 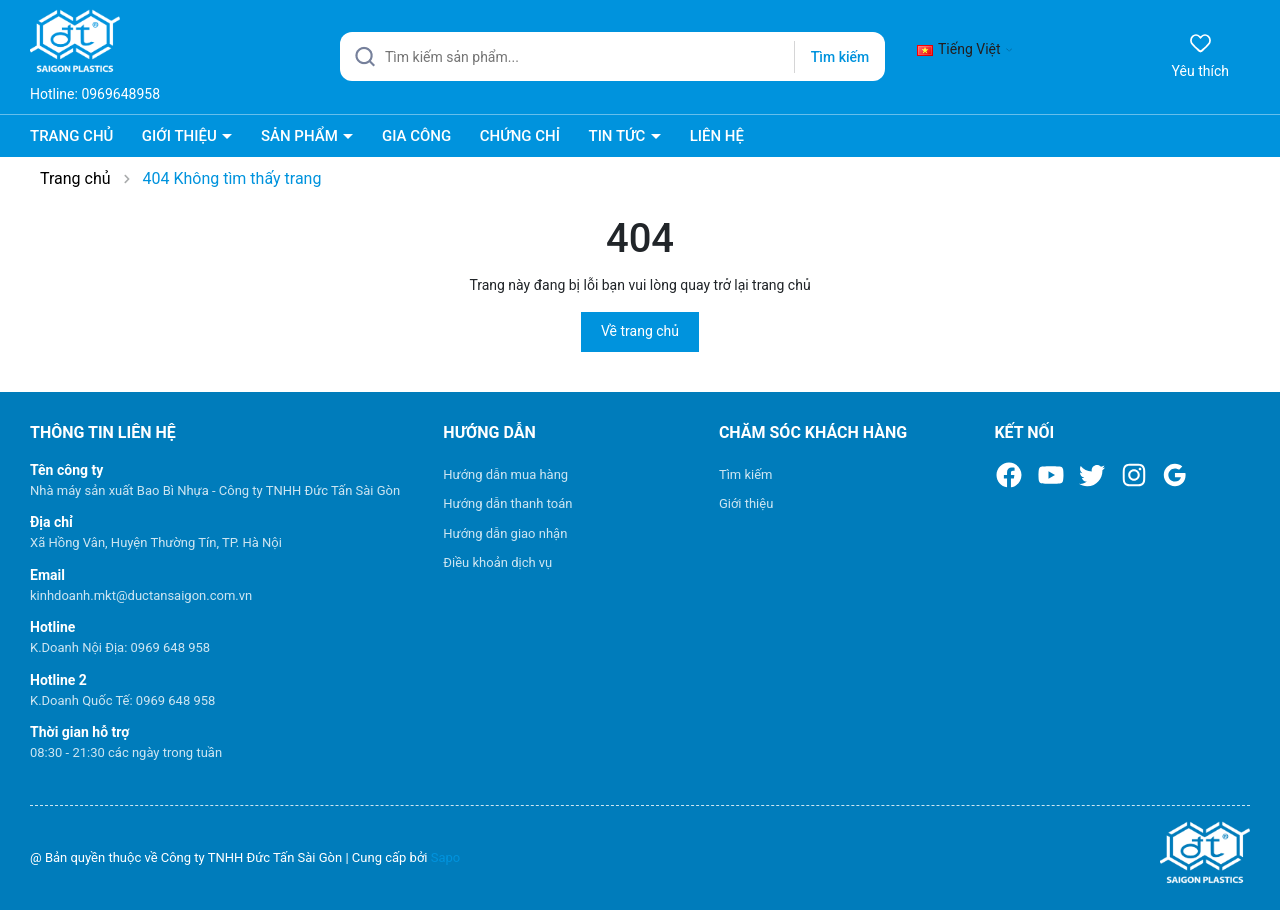 I want to click on Tìm kiếm [Justify], so click(x=840, y=57).